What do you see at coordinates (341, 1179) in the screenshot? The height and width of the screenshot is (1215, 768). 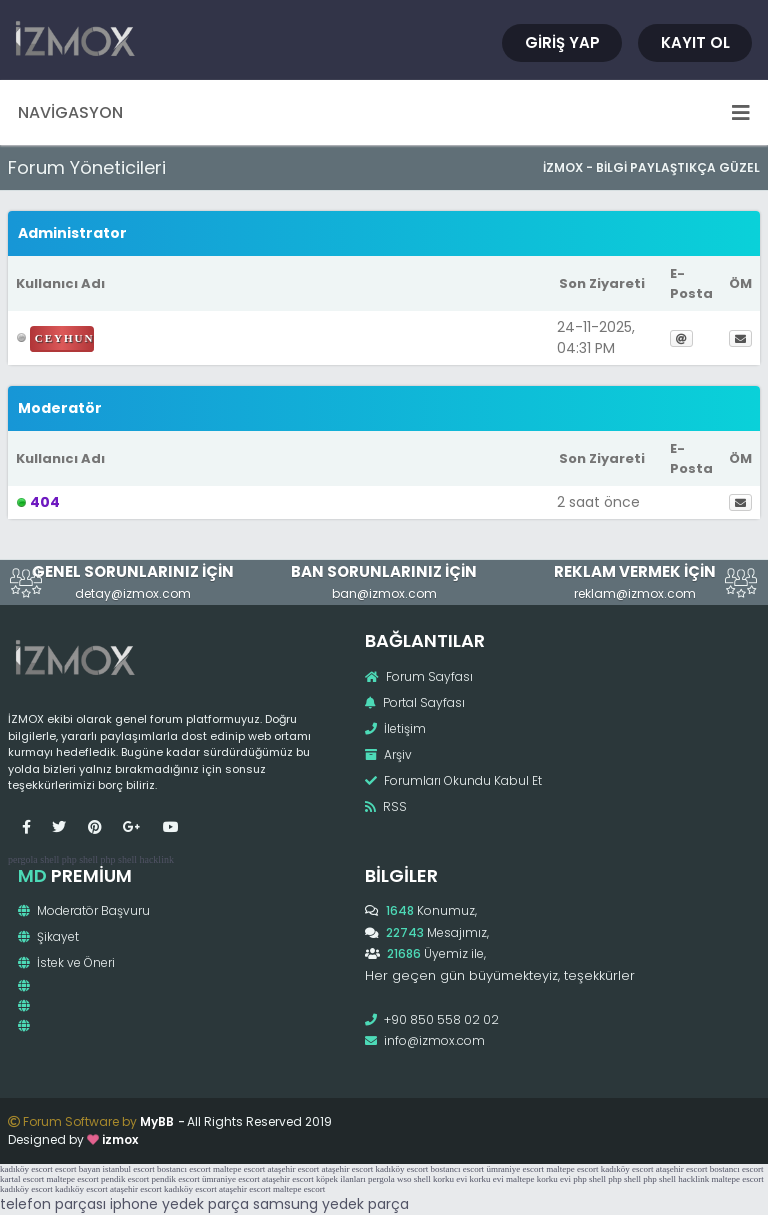 I see `köpek ilanları` at bounding box center [341, 1179].